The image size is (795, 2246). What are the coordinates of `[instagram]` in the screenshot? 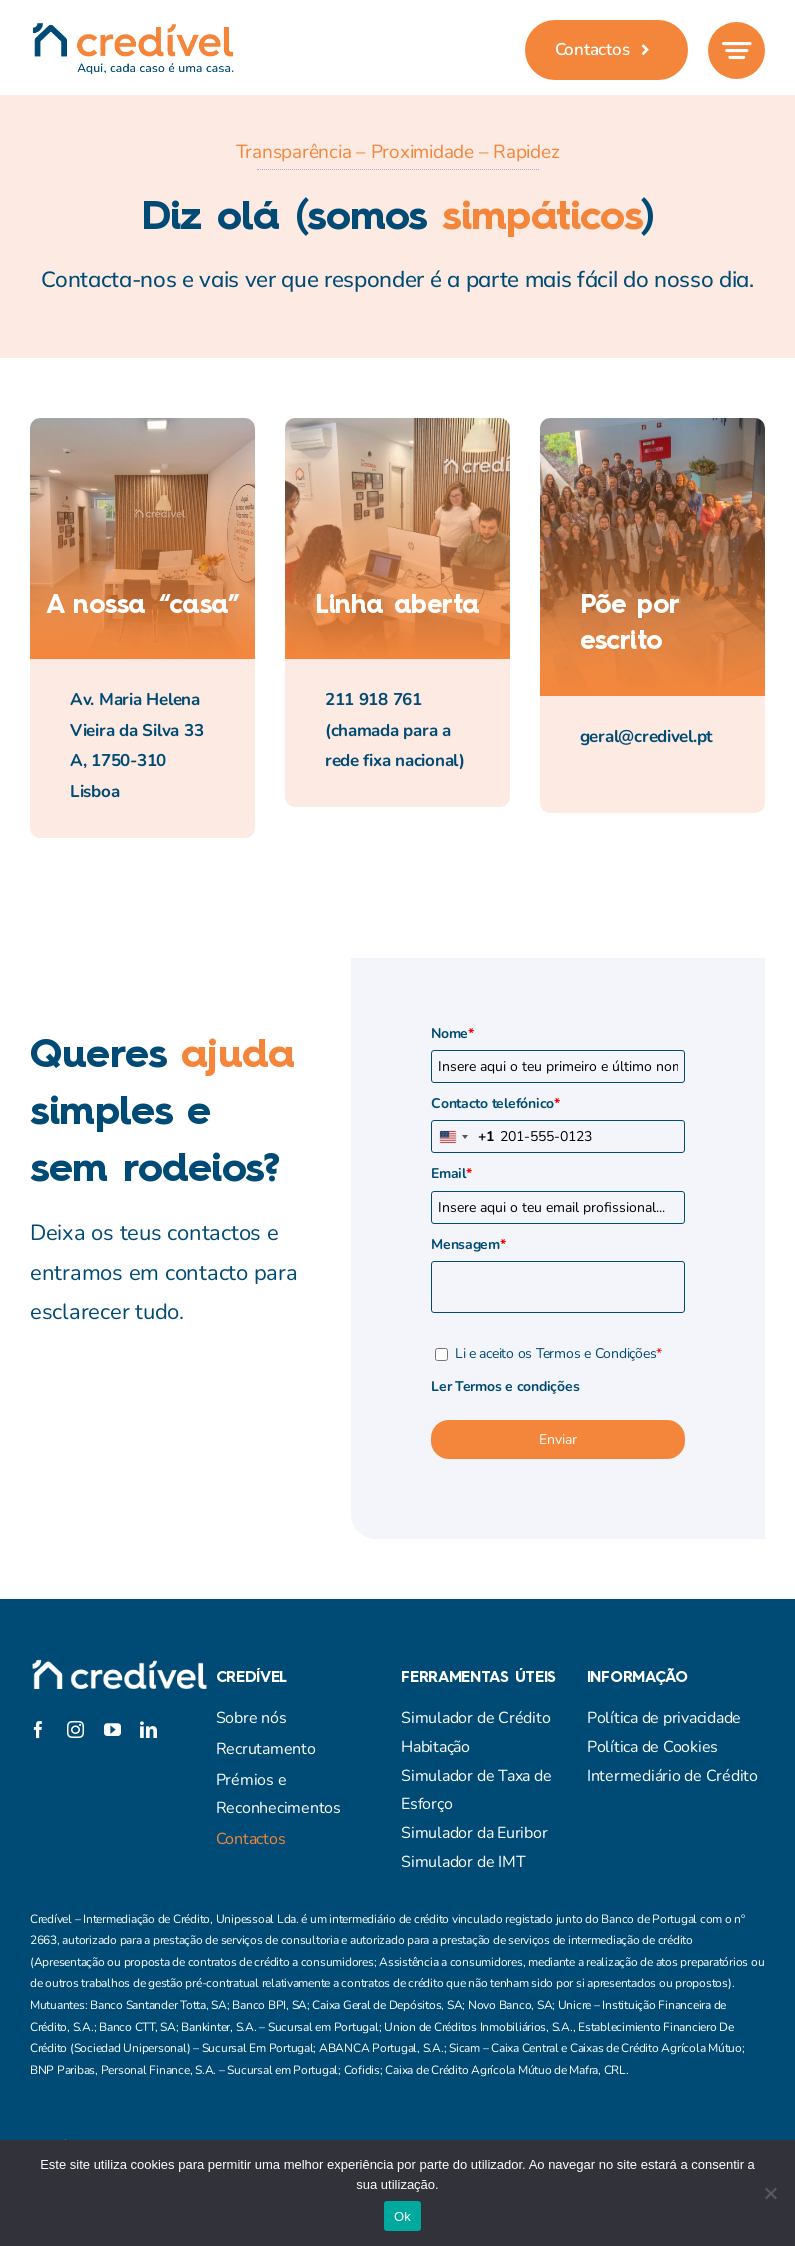 It's located at (110, 1703).